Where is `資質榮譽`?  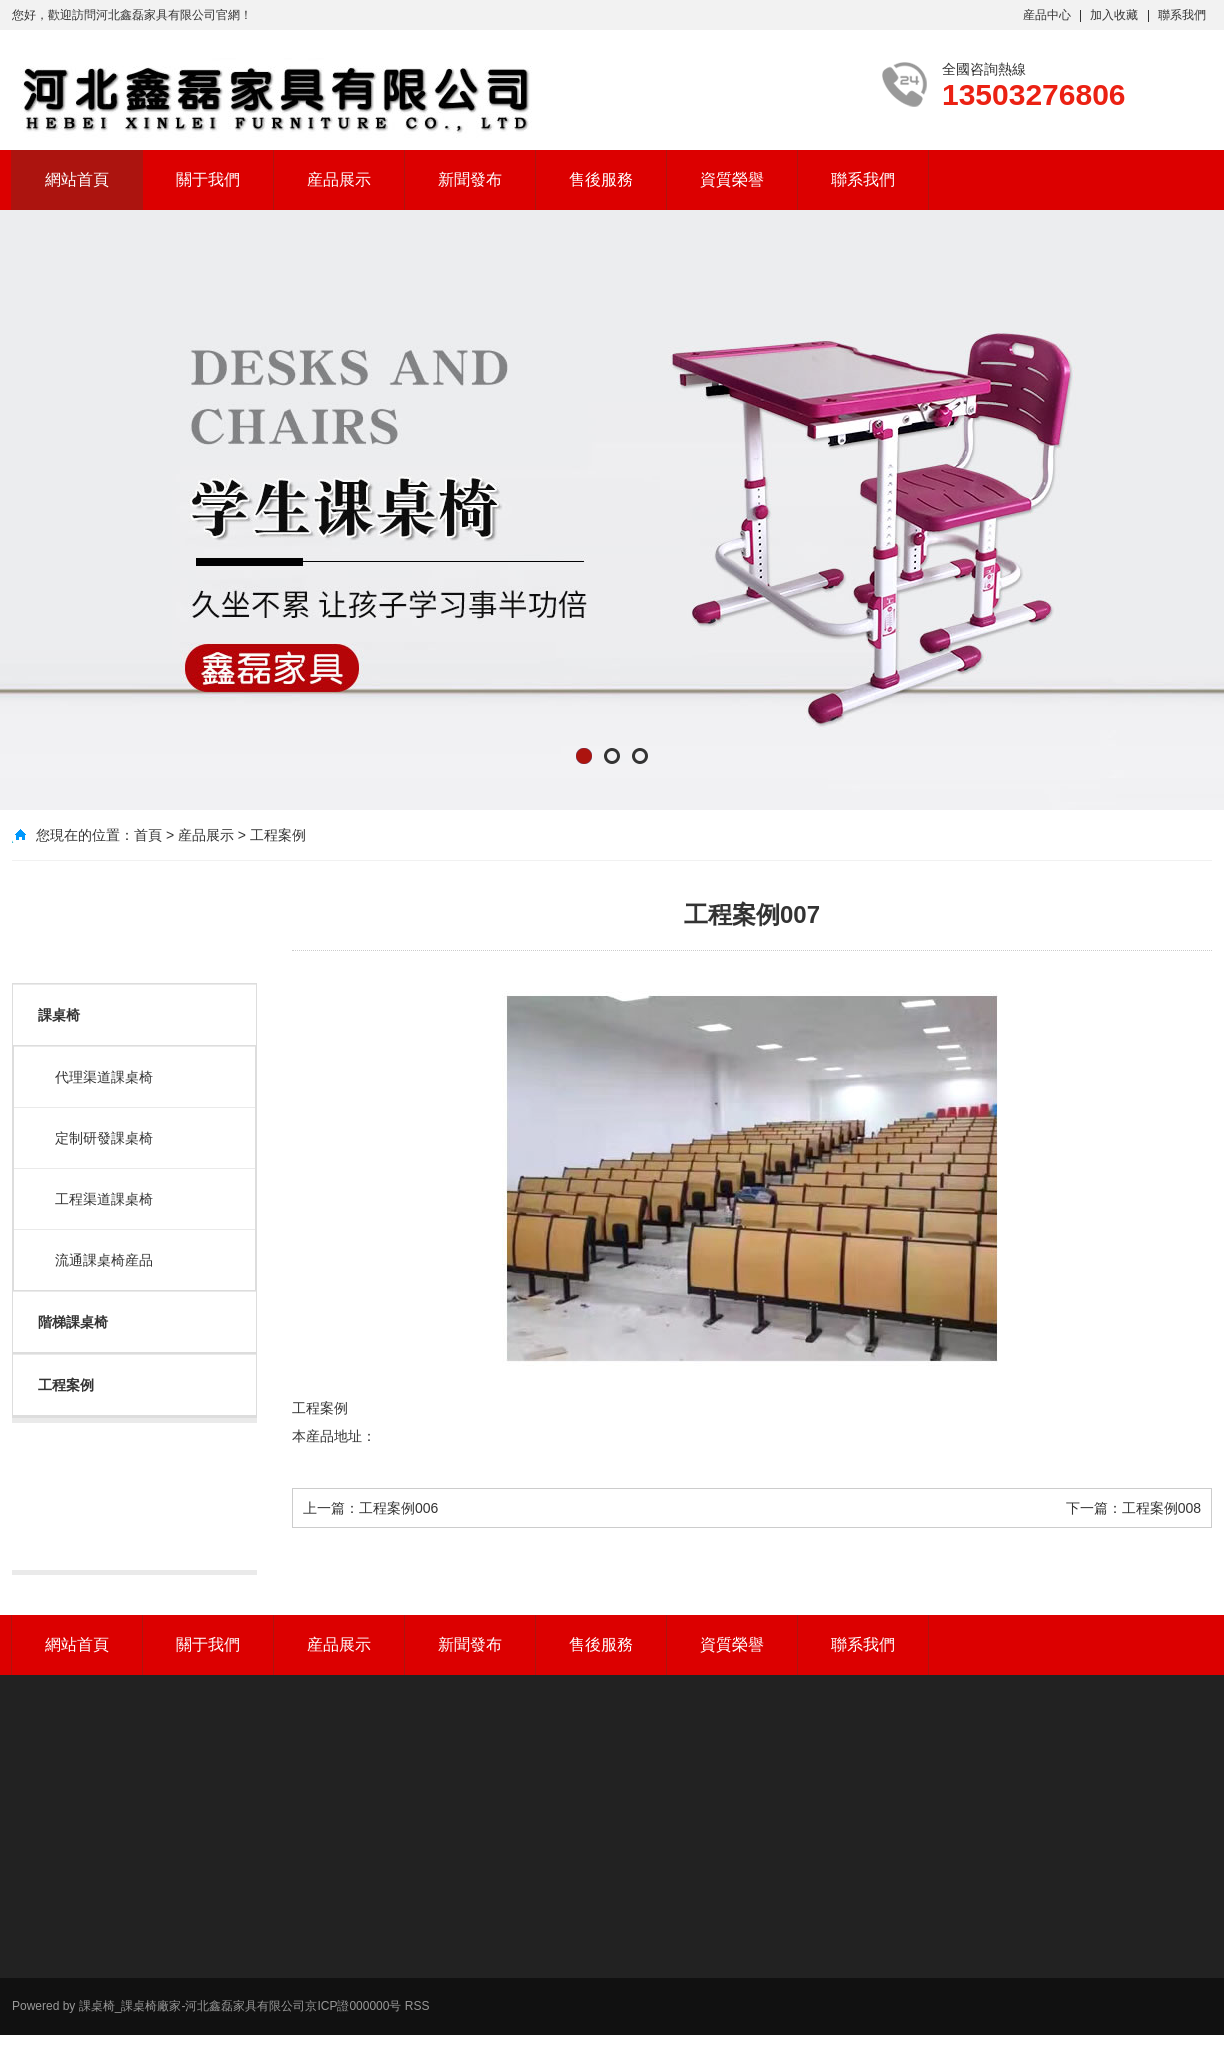 資質榮譽 is located at coordinates (732, 179).